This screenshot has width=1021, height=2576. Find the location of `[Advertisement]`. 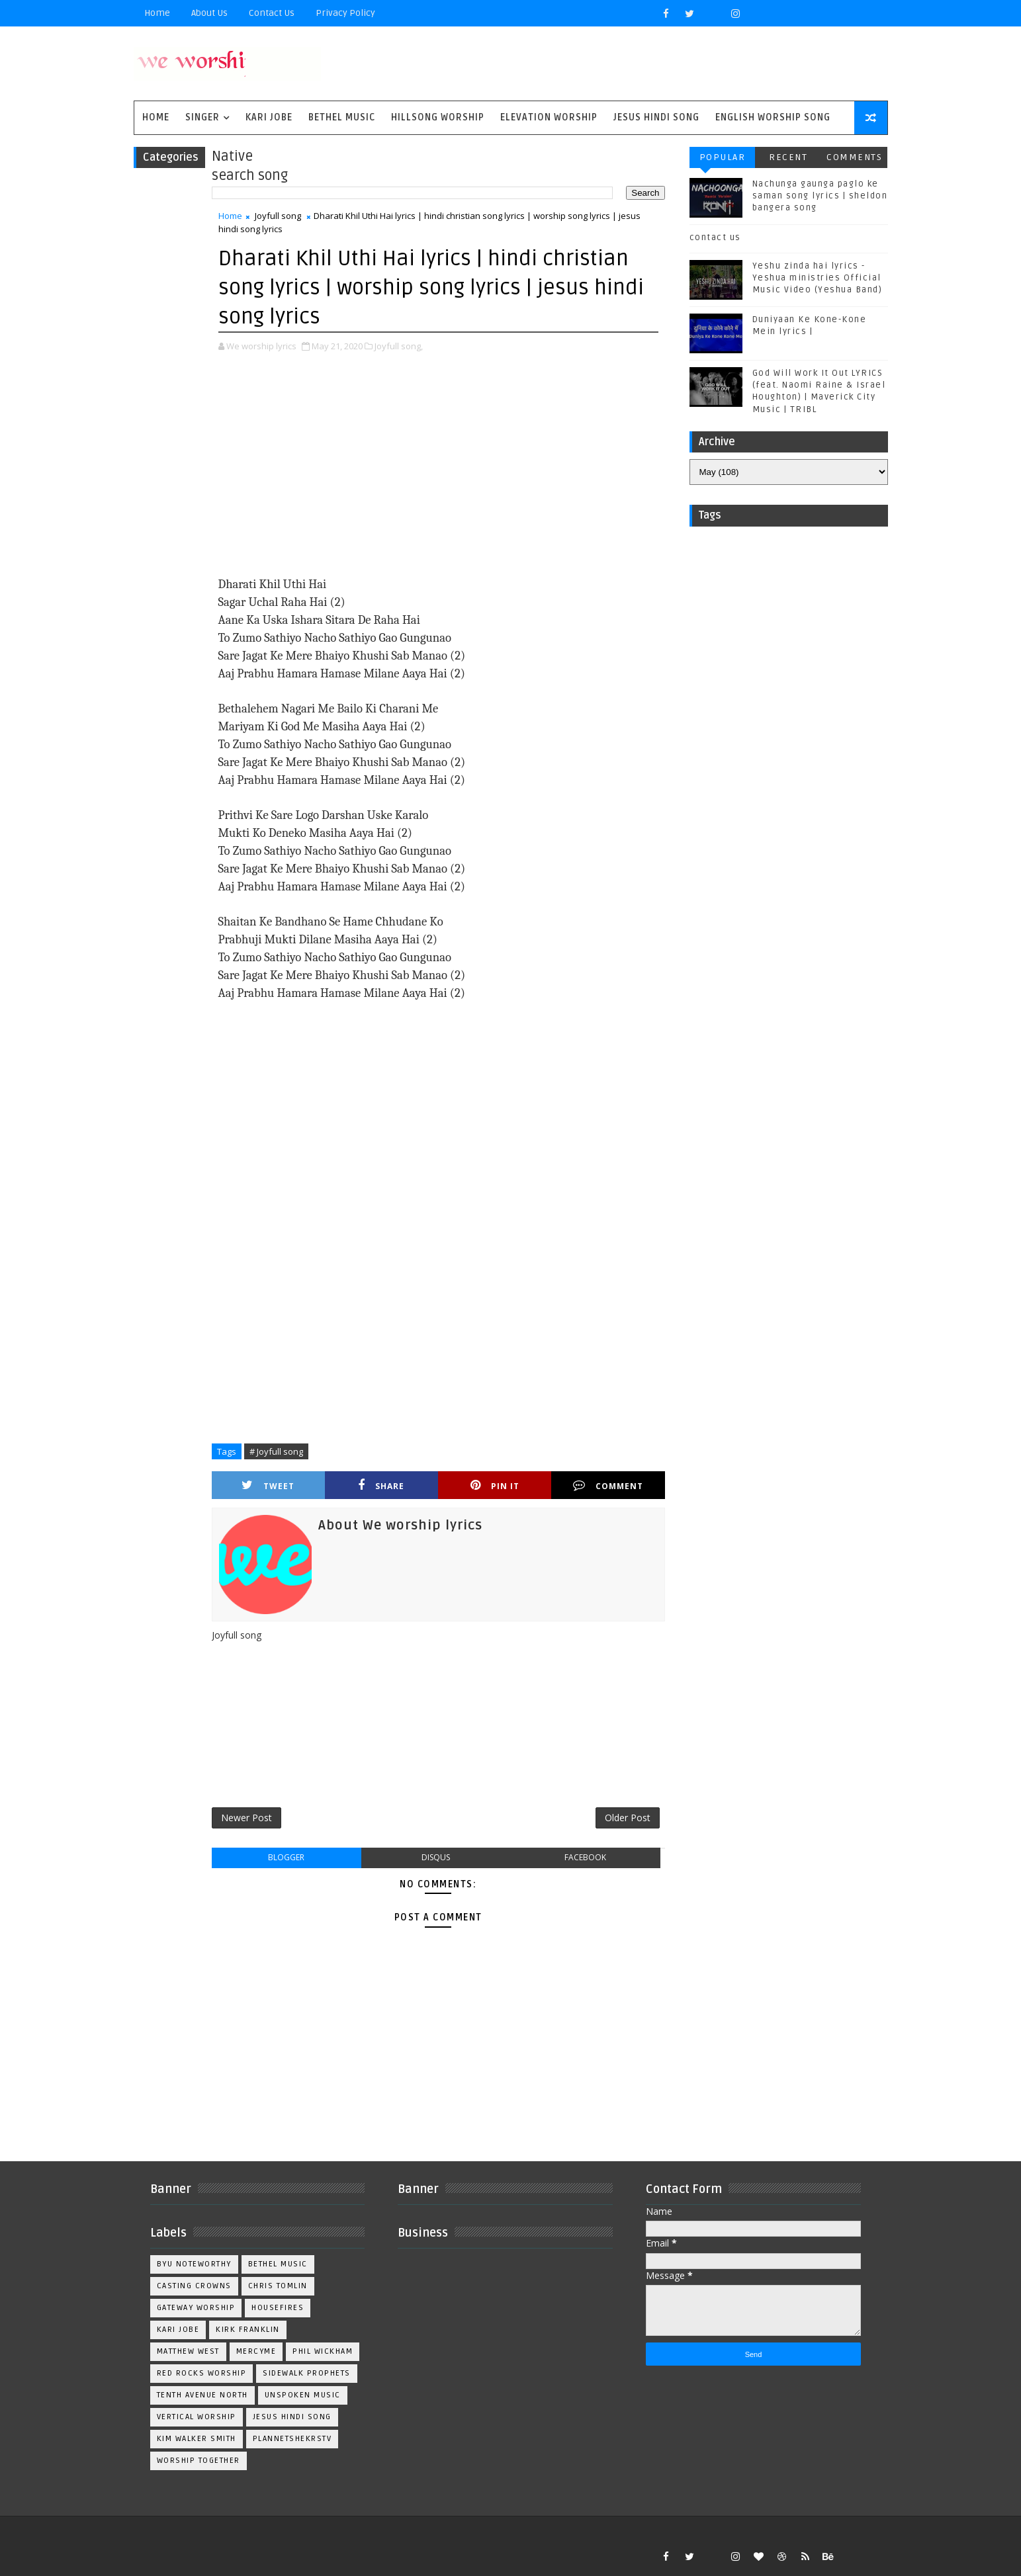

[Advertisement] is located at coordinates (438, 465).